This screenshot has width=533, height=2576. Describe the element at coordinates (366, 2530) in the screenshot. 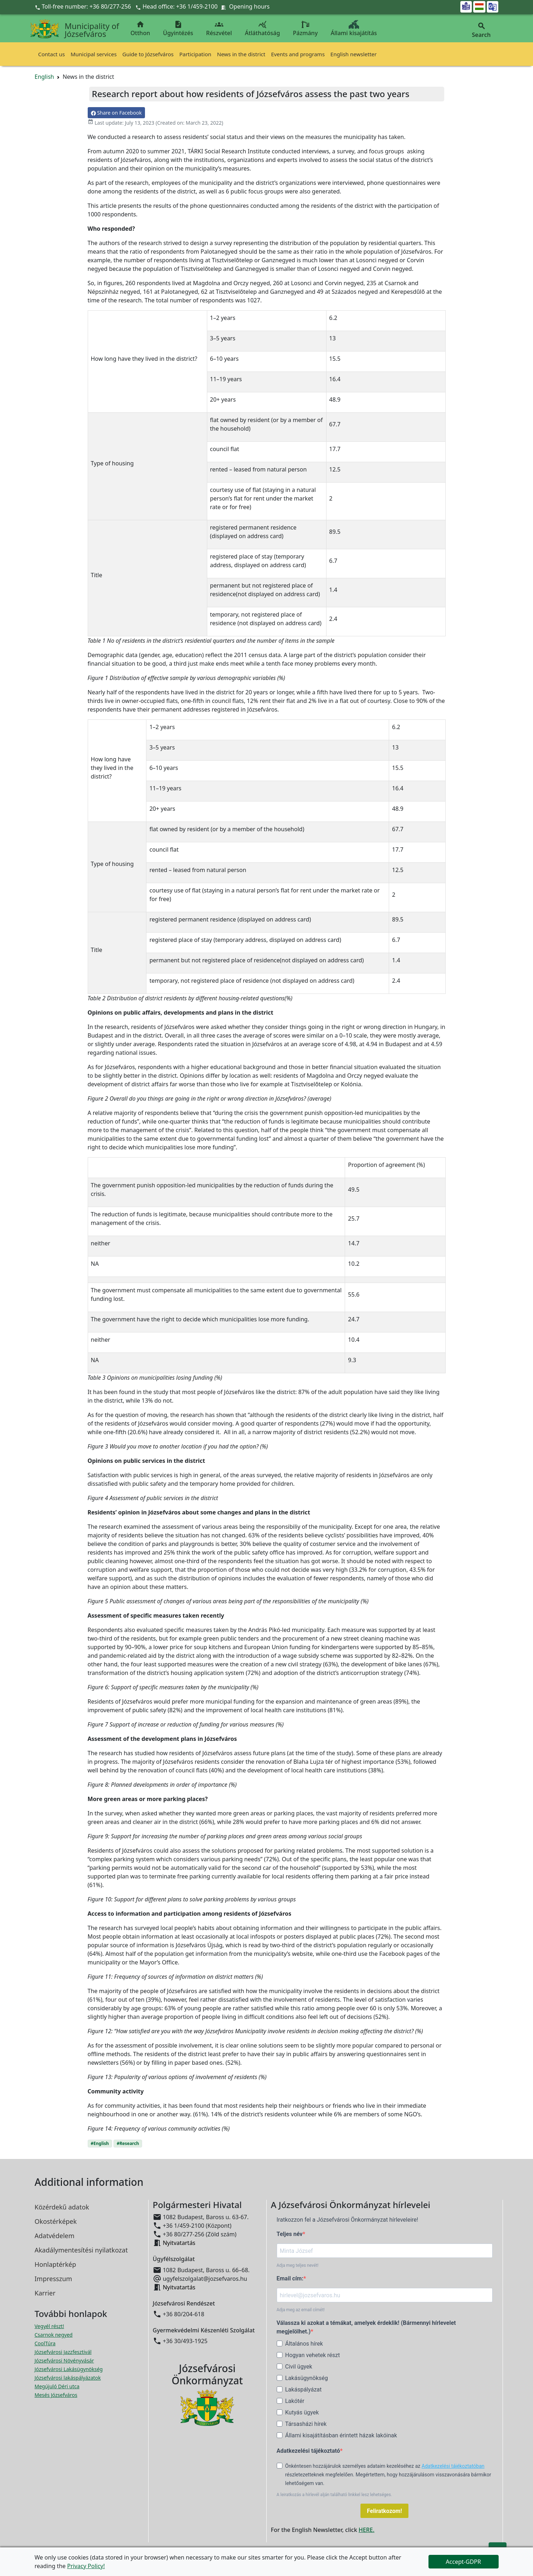

I see `HERE.` at that location.